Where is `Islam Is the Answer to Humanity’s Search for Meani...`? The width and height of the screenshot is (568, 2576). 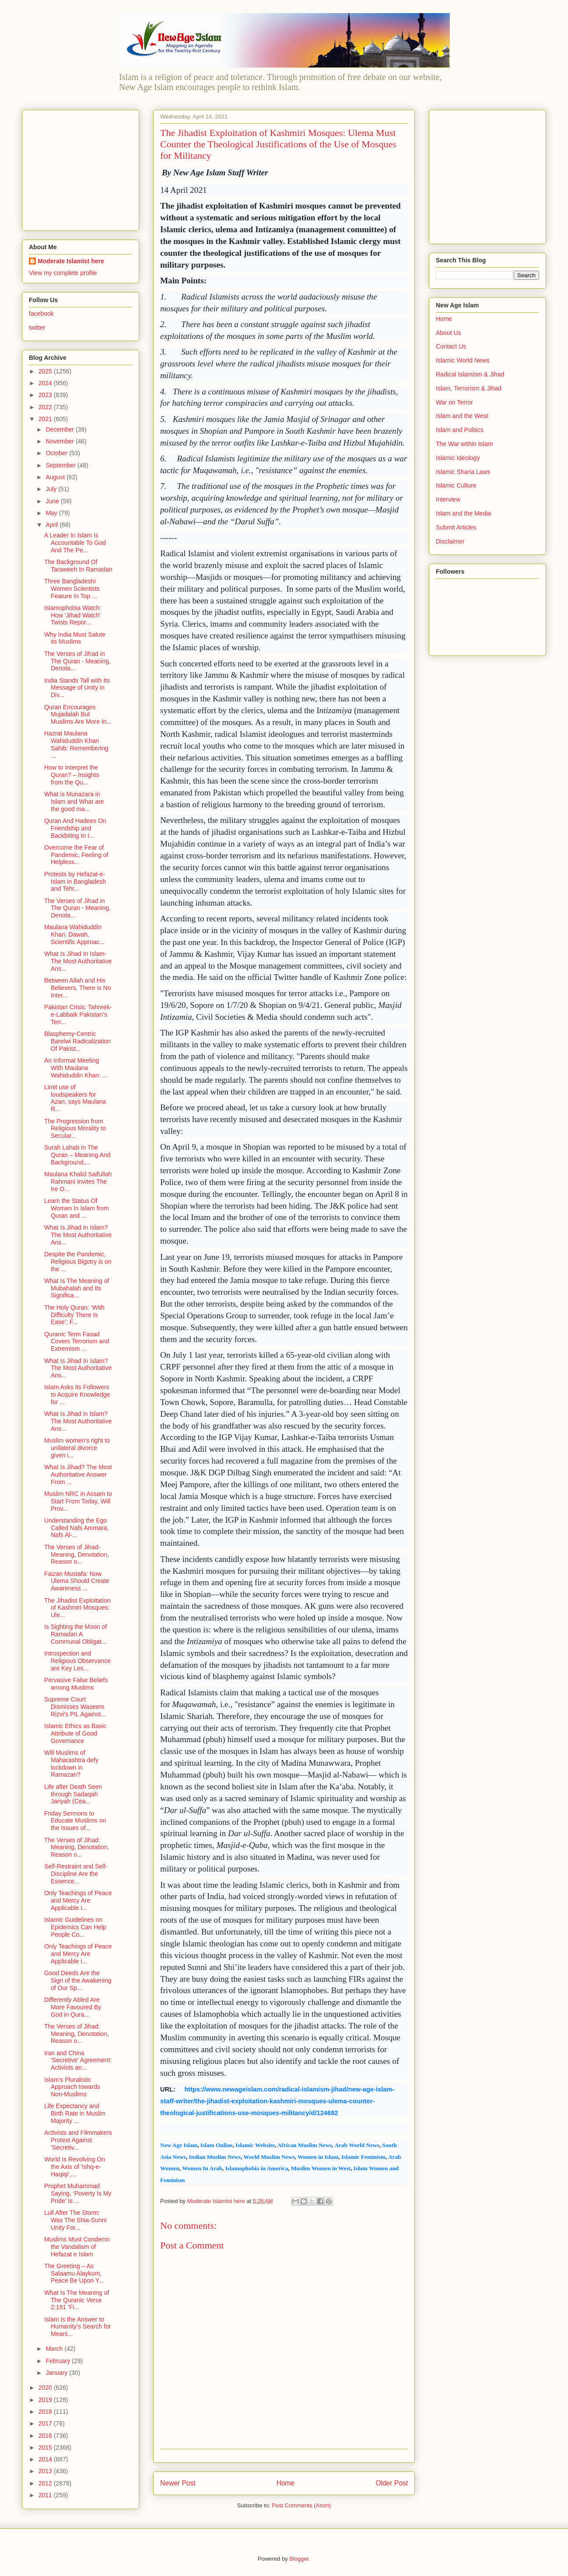
Islam Is the Answer to Humanity’s Search for Meani... is located at coordinates (77, 2327).